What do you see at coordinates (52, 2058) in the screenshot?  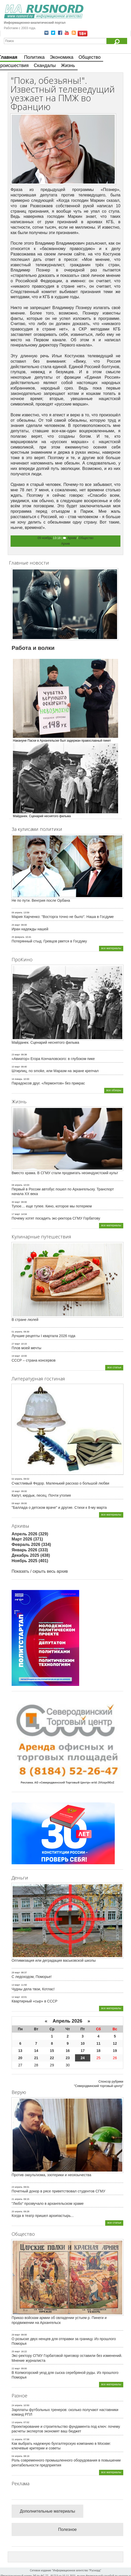 I see `22` at bounding box center [52, 2058].